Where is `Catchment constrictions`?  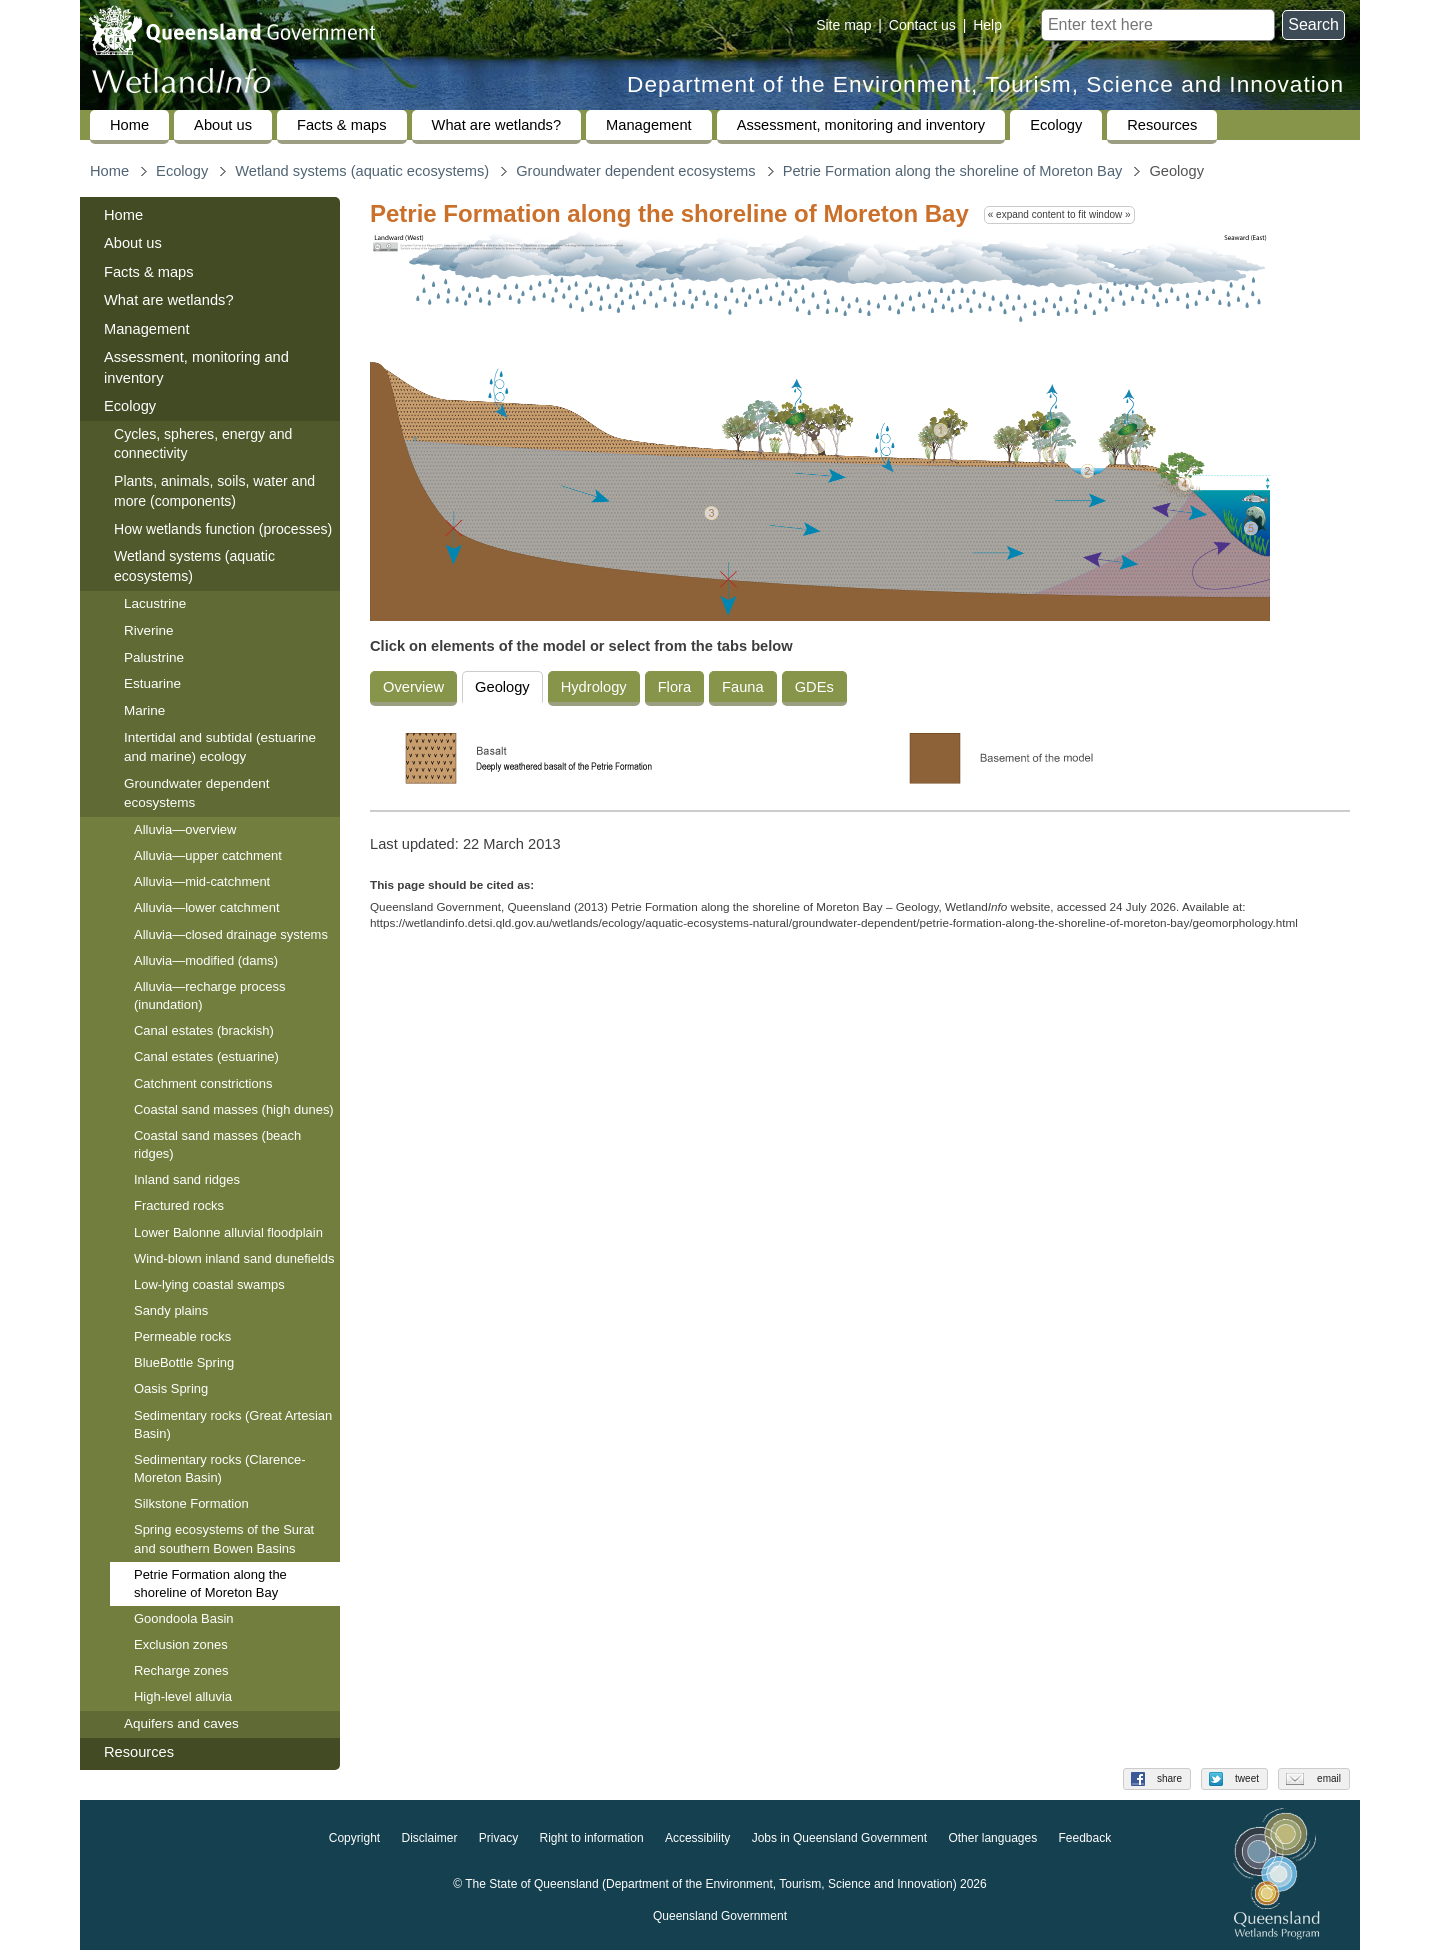
Catchment constrictions is located at coordinates (203, 1083).